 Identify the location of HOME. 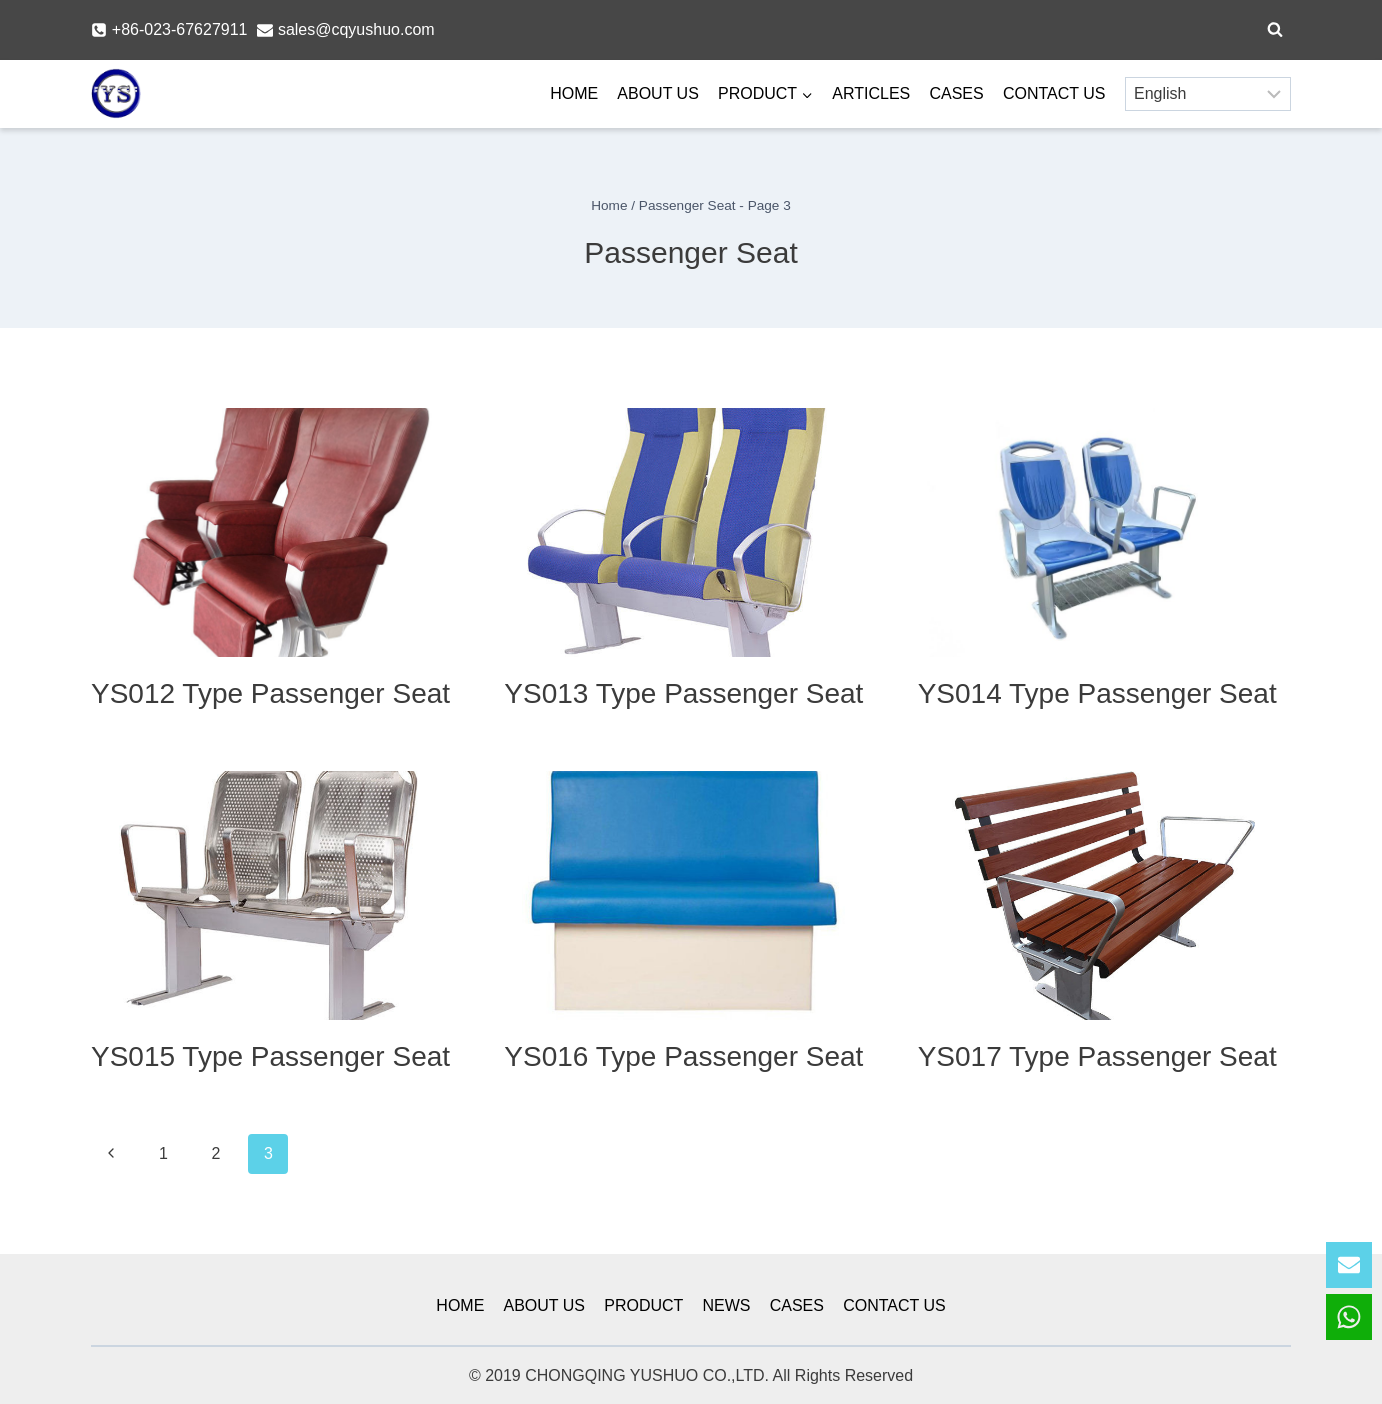
(574, 93).